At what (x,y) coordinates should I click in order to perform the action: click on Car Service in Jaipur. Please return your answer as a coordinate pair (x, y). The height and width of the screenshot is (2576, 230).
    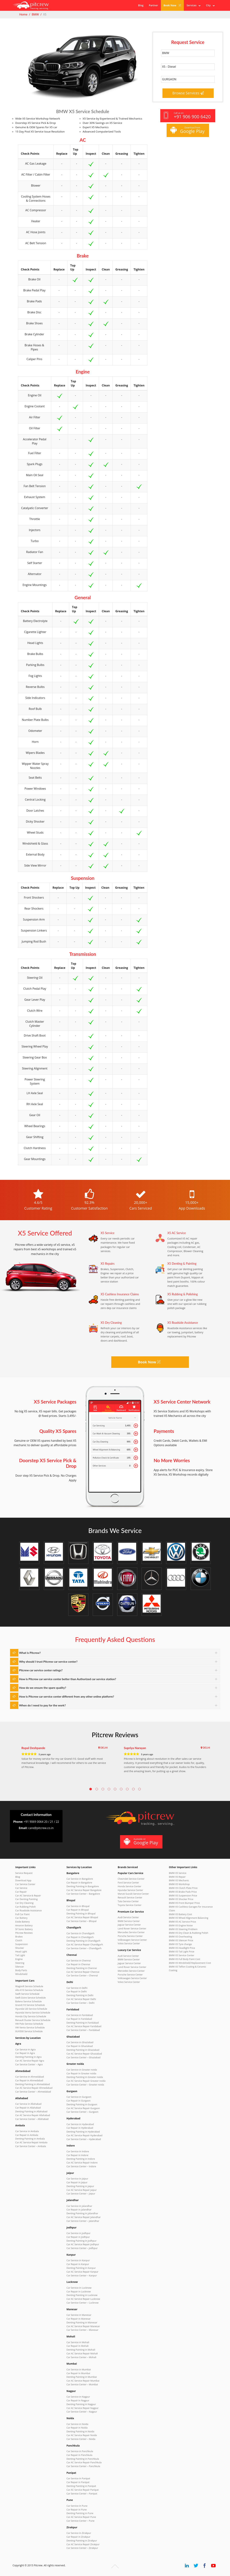
    Looking at the image, I should click on (77, 2178).